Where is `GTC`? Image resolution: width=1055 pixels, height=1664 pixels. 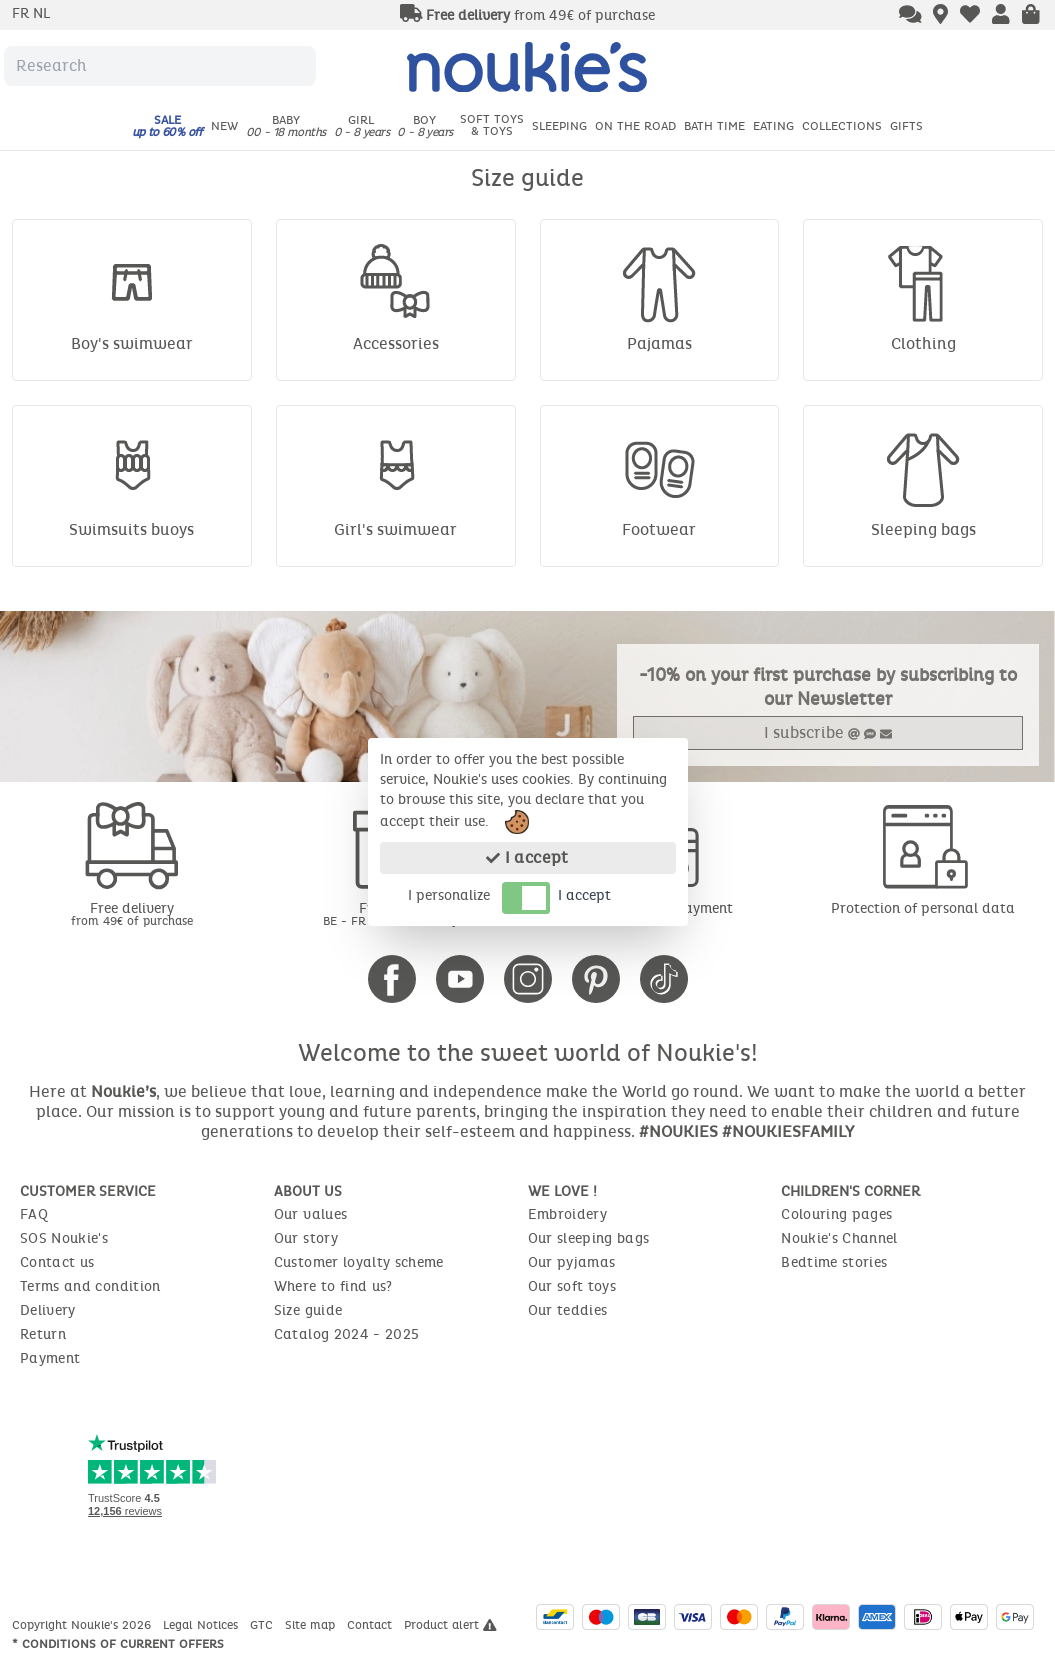 GTC is located at coordinates (263, 1625).